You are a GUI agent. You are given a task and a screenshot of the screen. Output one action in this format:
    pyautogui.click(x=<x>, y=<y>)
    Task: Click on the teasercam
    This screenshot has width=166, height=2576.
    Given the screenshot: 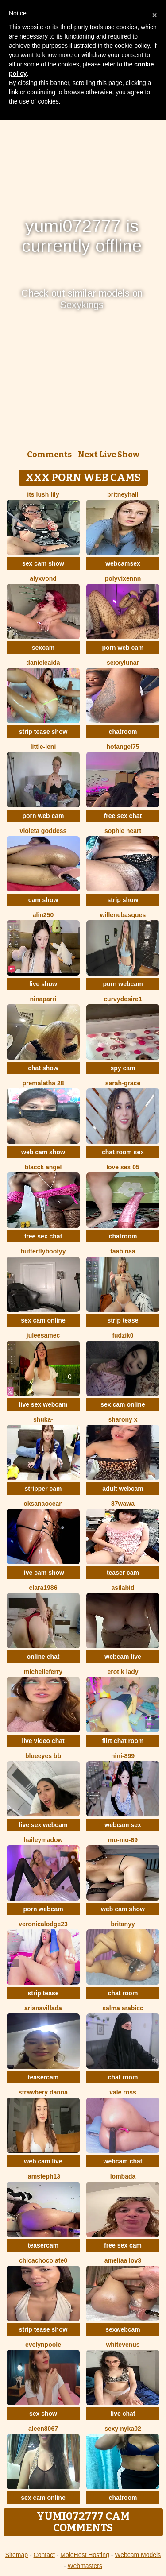 What is the action you would take?
    pyautogui.click(x=43, y=2077)
    